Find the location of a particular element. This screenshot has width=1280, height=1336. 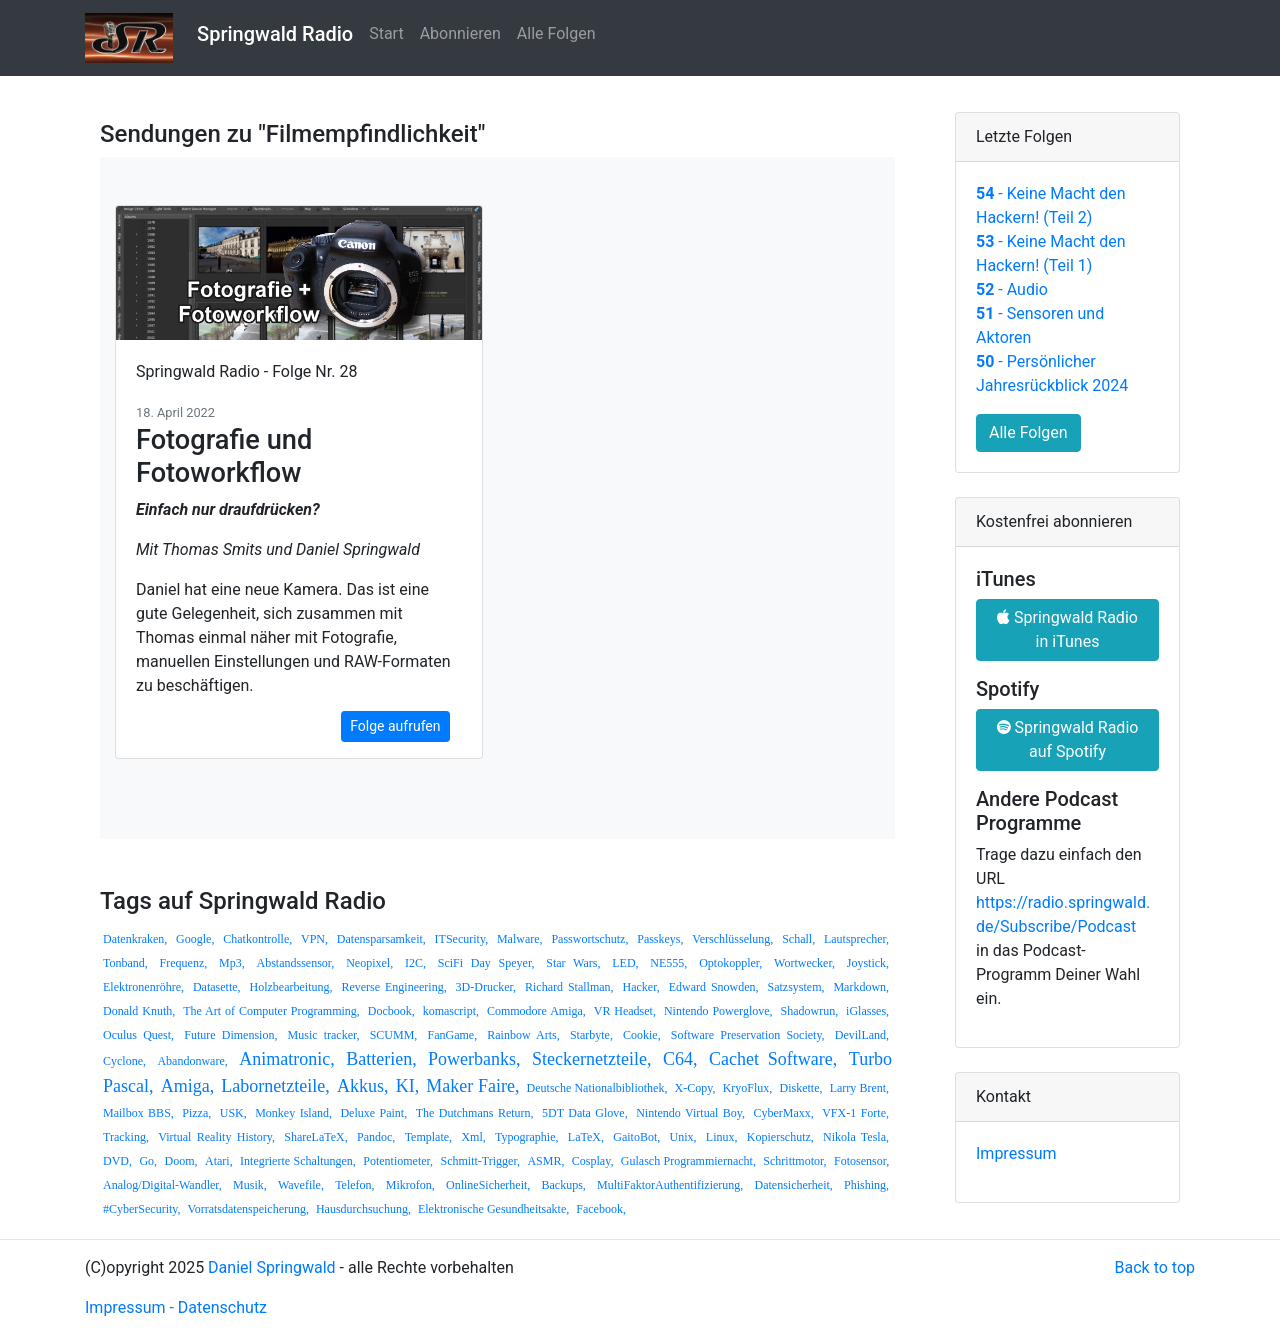

Rainbow Arts, is located at coordinates (523, 1035).